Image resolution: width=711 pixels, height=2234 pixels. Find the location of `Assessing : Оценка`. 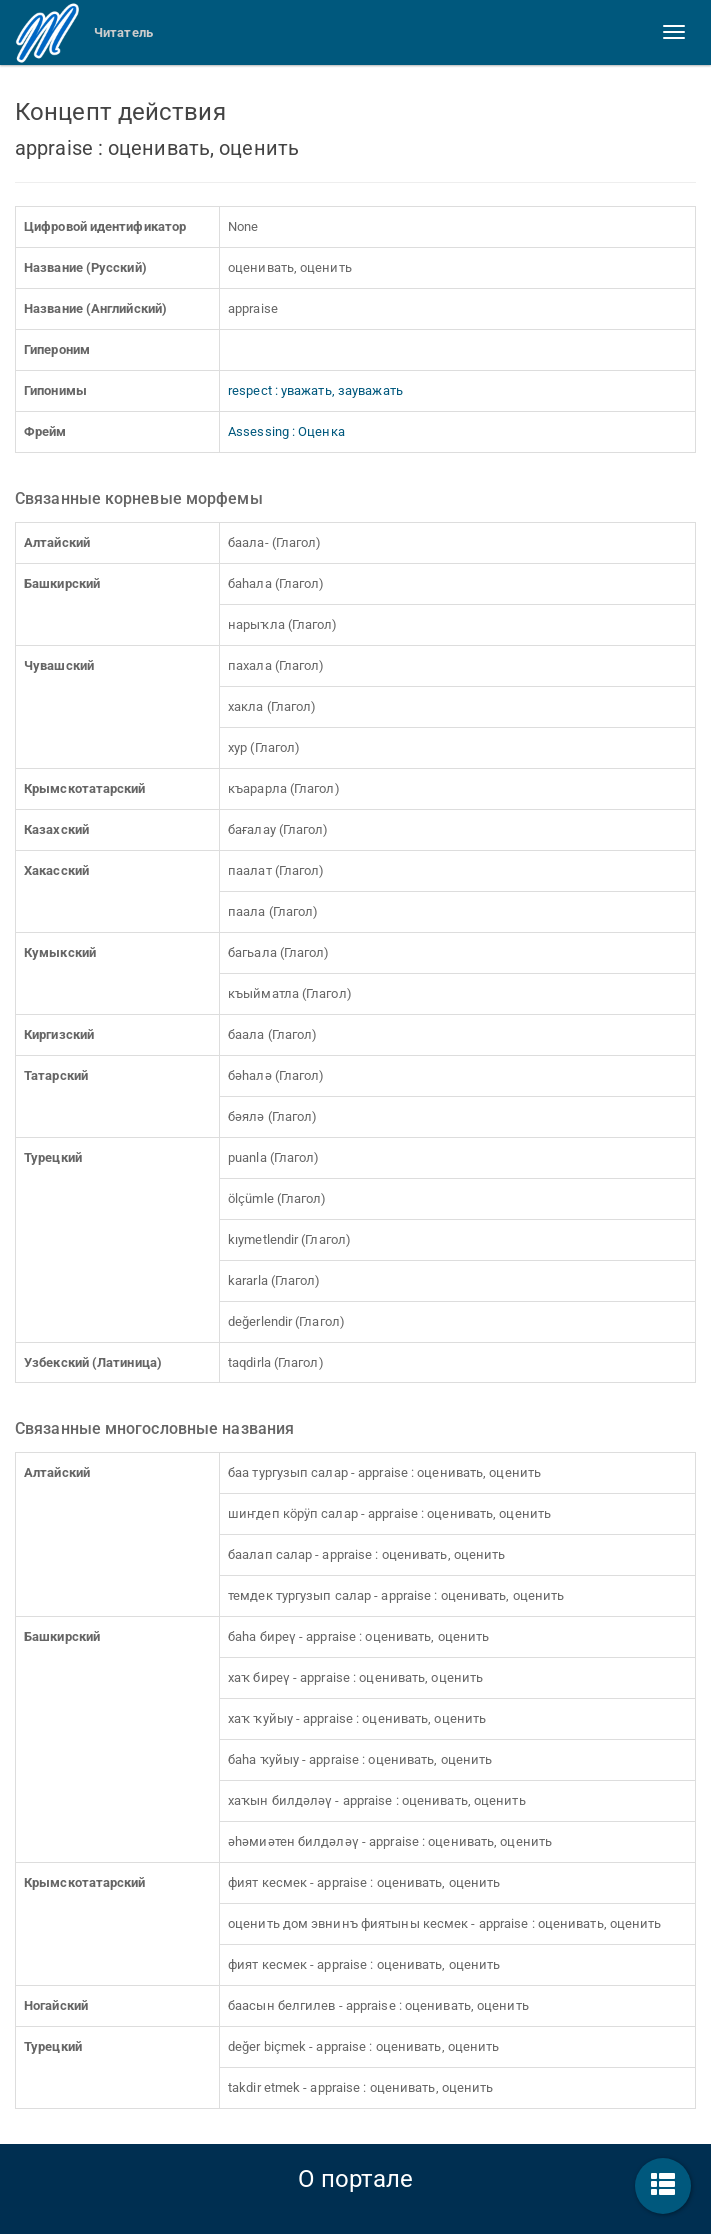

Assessing : Оценка is located at coordinates (286, 431).